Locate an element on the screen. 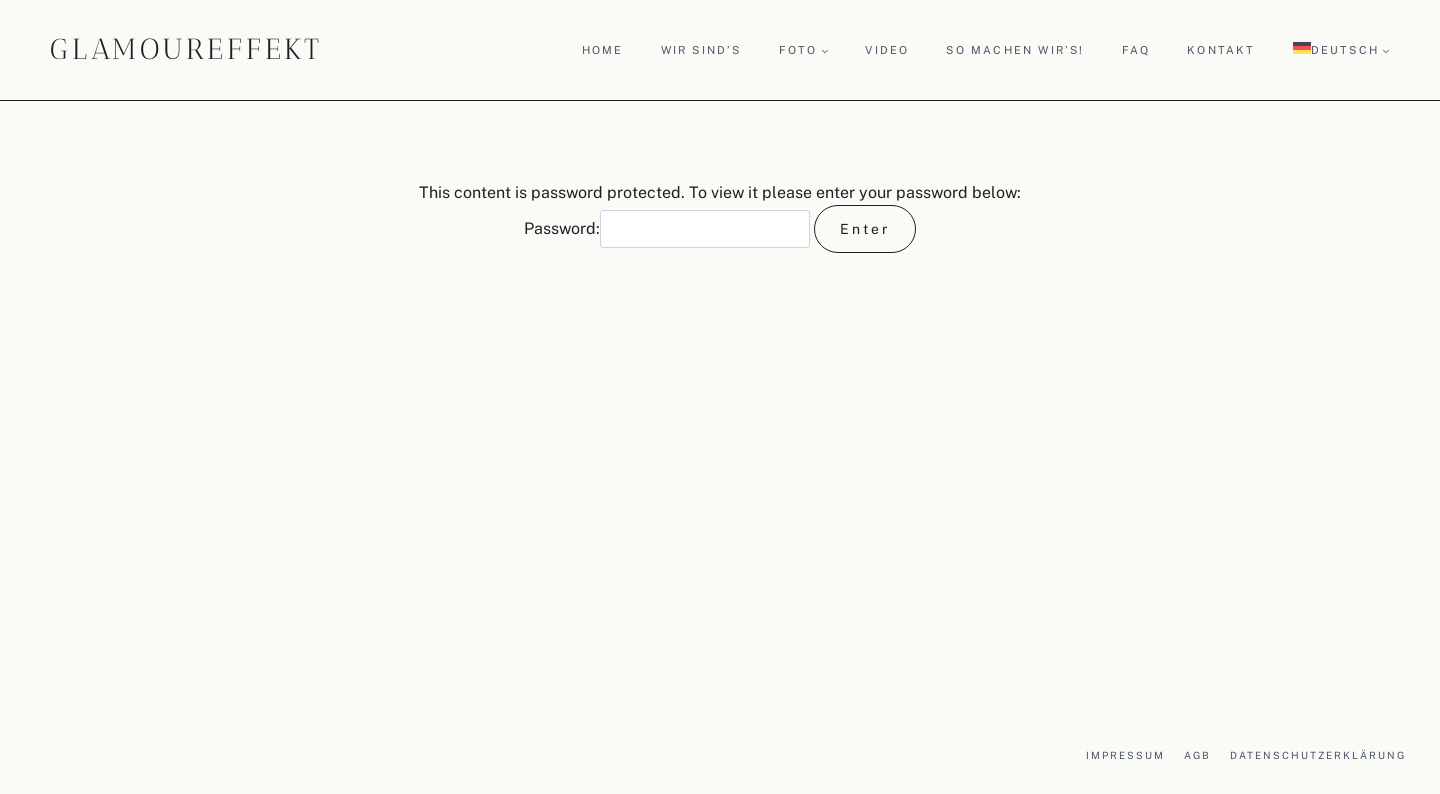  So machen wir’s! is located at coordinates (1015, 50).